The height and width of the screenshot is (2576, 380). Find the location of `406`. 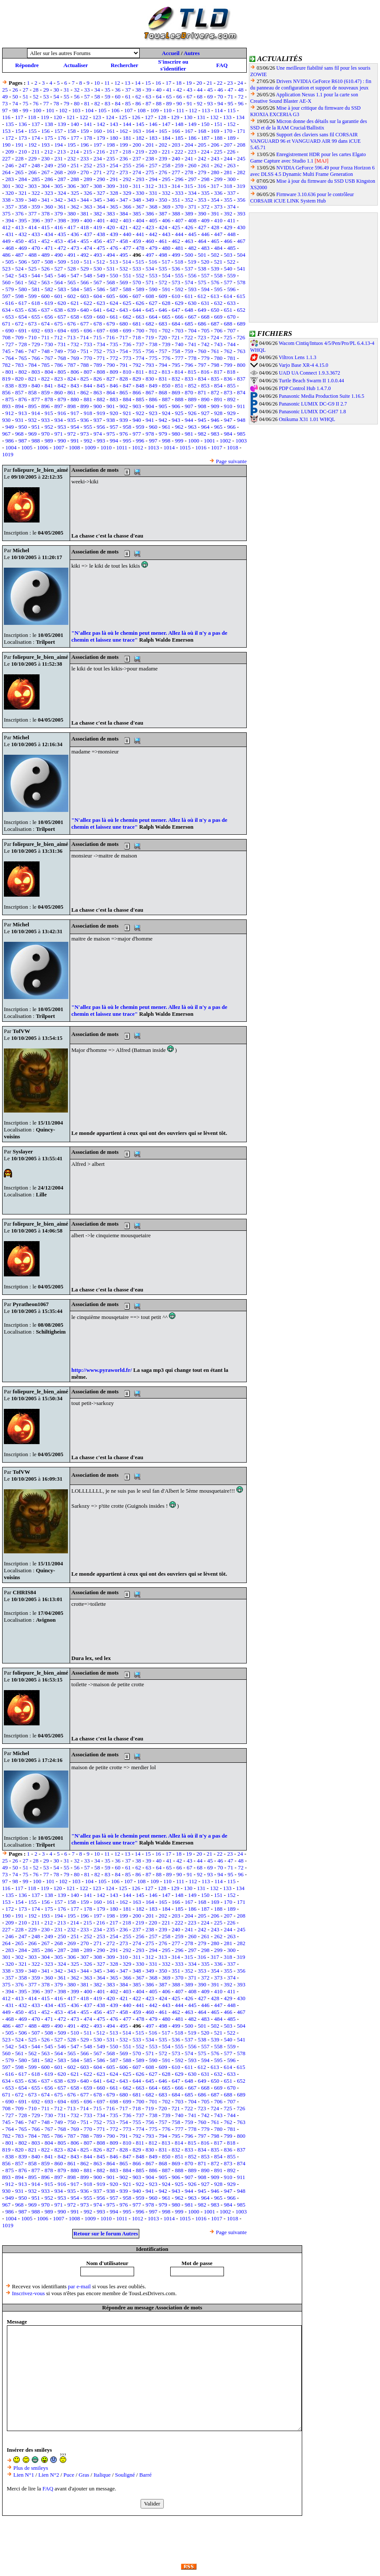

406 is located at coordinates (166, 220).